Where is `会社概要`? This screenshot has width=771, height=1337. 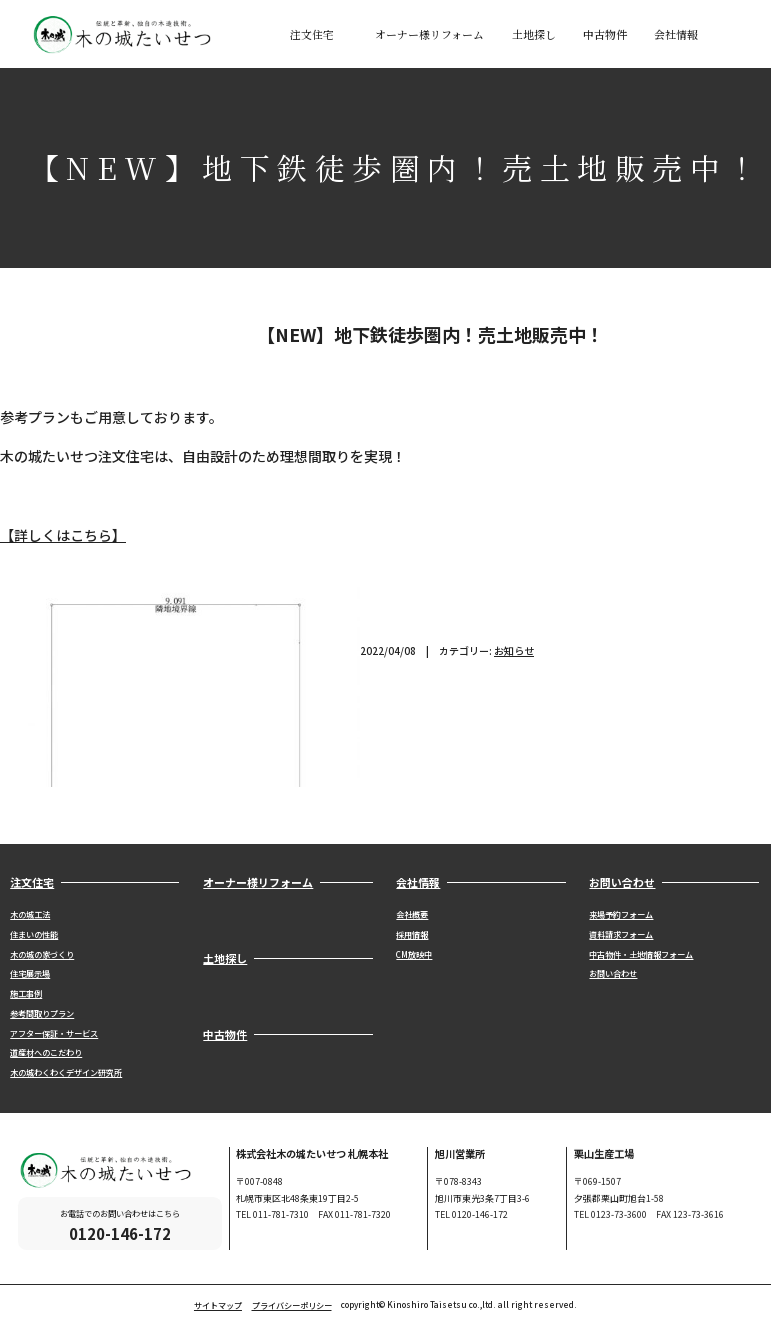 会社概要 is located at coordinates (412, 914).